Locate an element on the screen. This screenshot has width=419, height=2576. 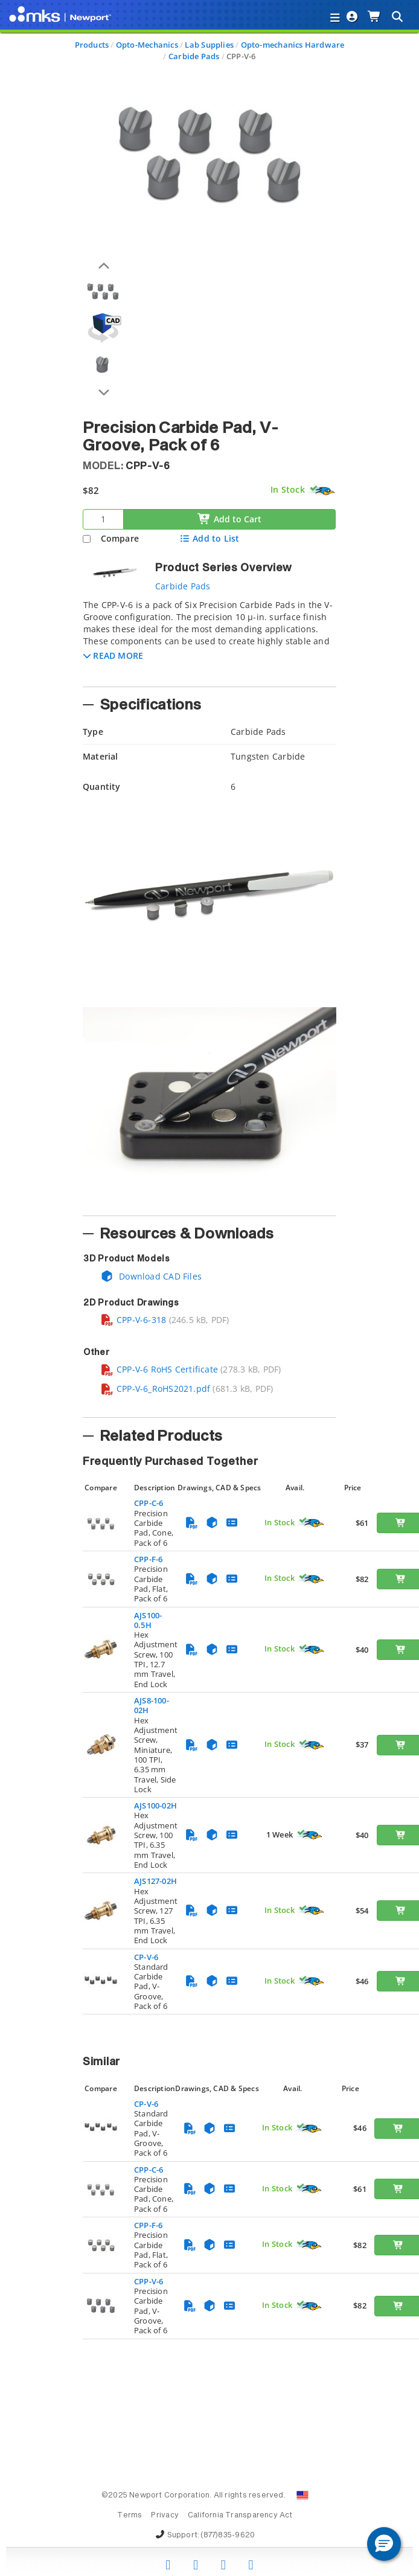
Download CAD Files is located at coordinates (151, 1276).